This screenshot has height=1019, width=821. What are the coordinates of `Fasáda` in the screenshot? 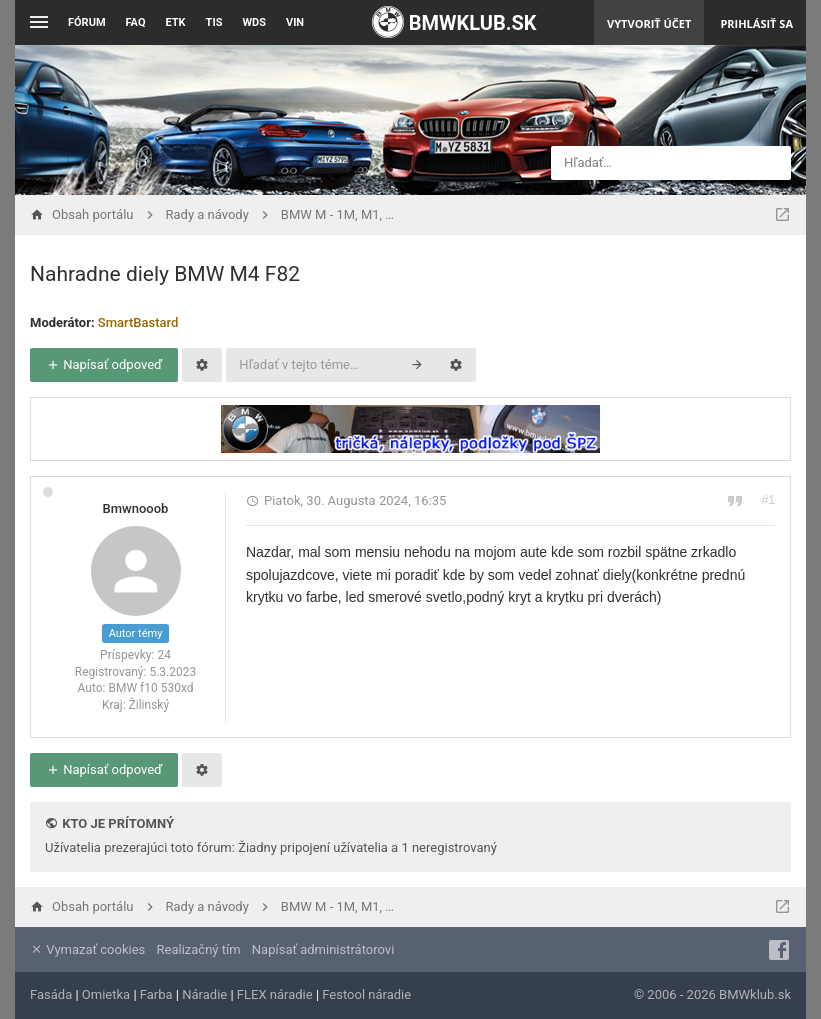 It's located at (51, 994).